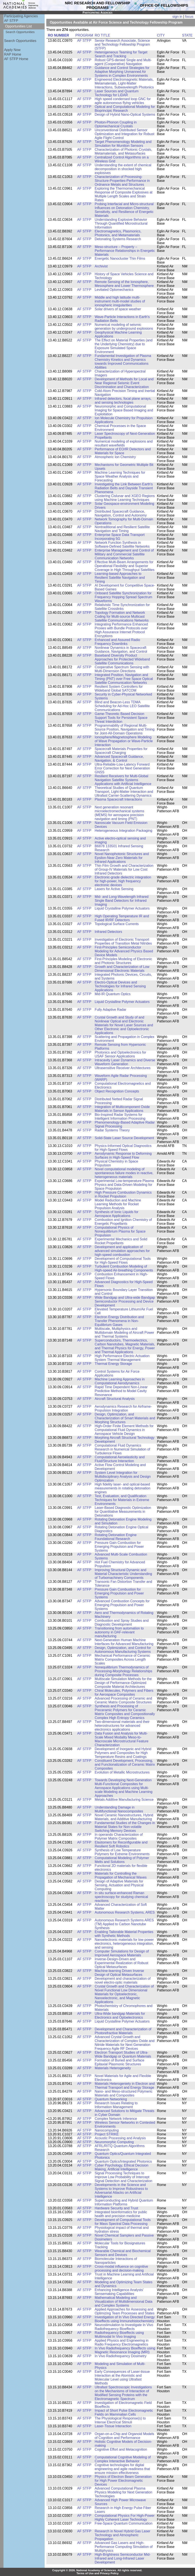 The height and width of the screenshot is (2576, 195). Describe the element at coordinates (123, 101) in the screenshot. I see `High speed condensed loop GNC for agile autonomous flying vehicles` at that location.